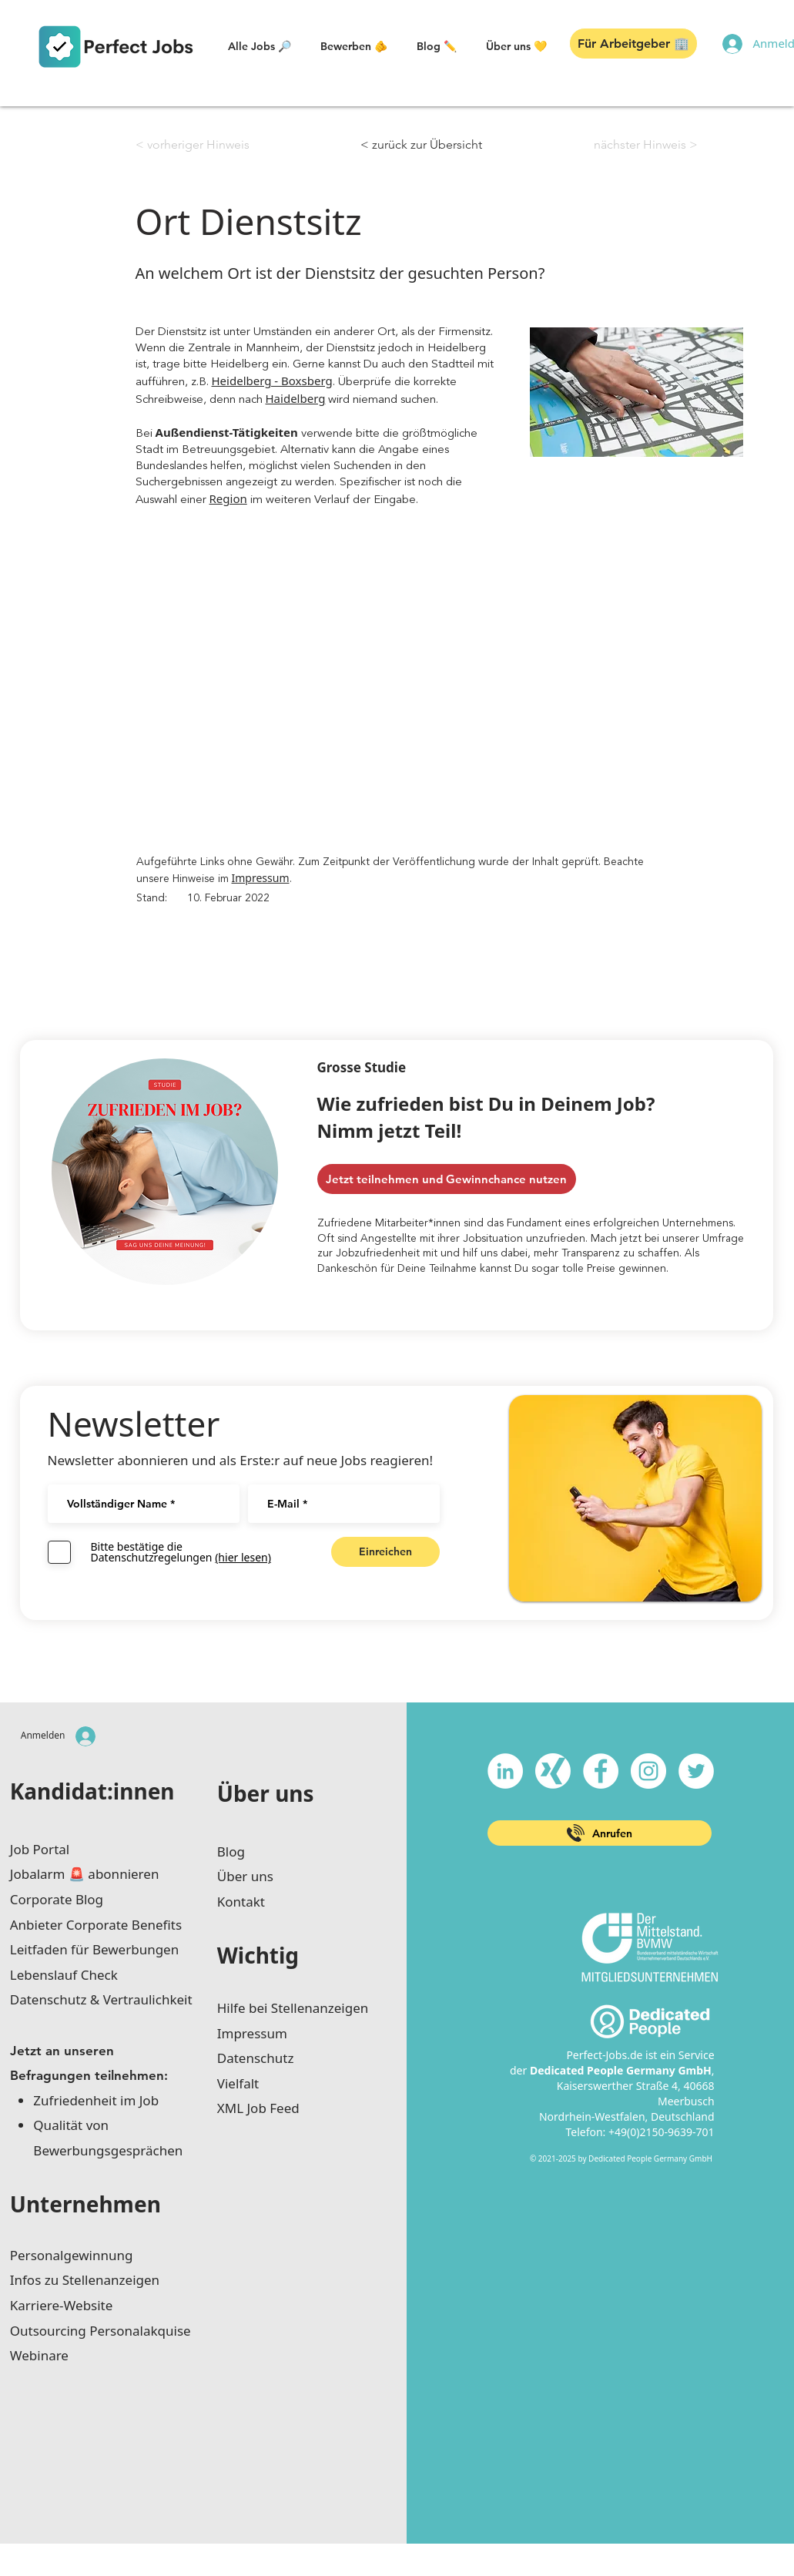  What do you see at coordinates (39, 2355) in the screenshot?
I see `Webinare` at bounding box center [39, 2355].